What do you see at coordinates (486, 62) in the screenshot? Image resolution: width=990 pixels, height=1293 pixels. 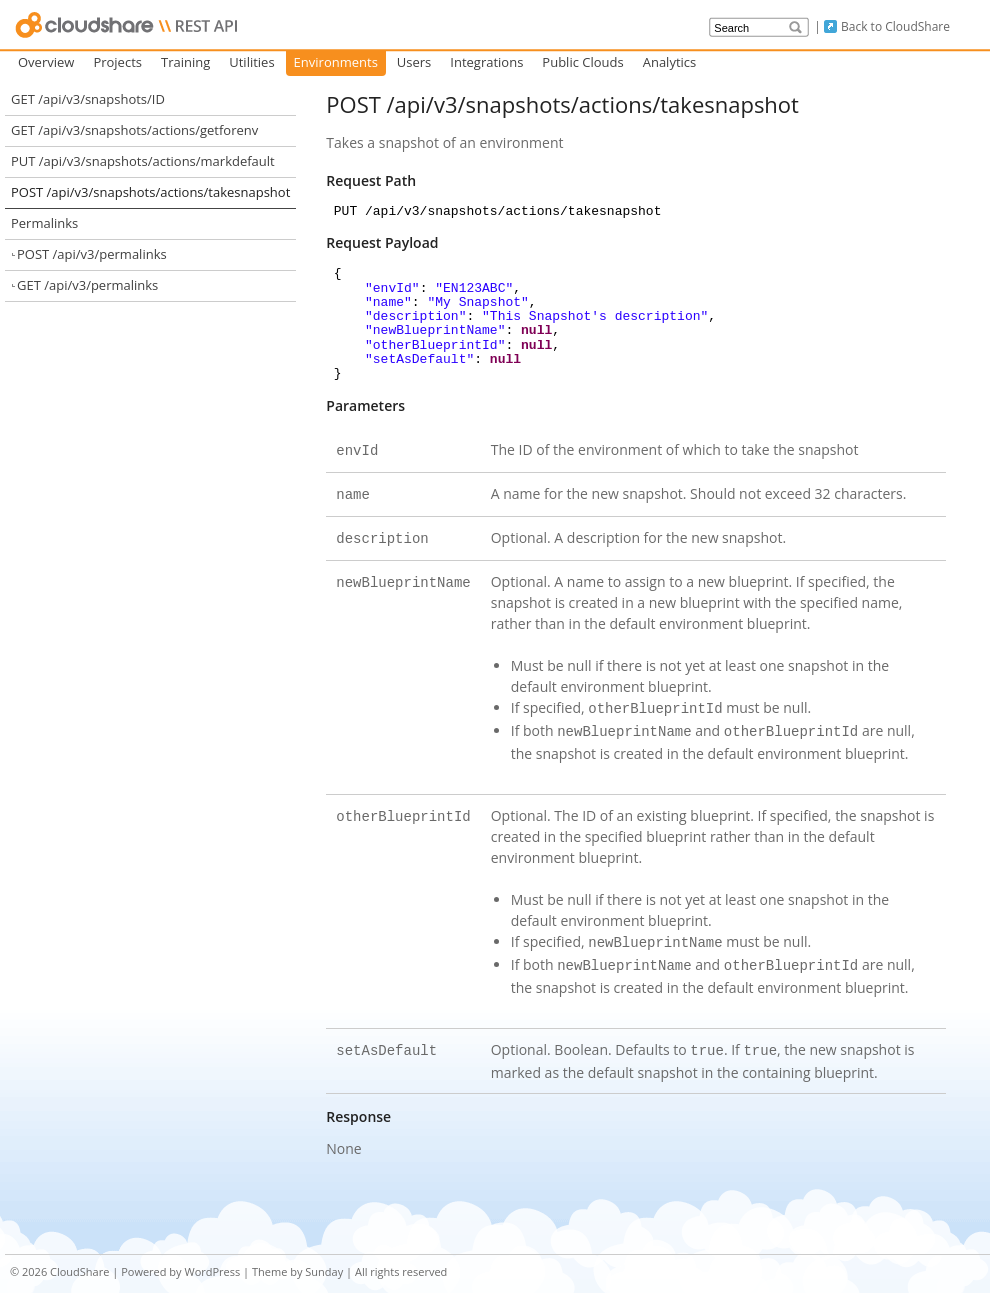 I see `Integrations` at bounding box center [486, 62].